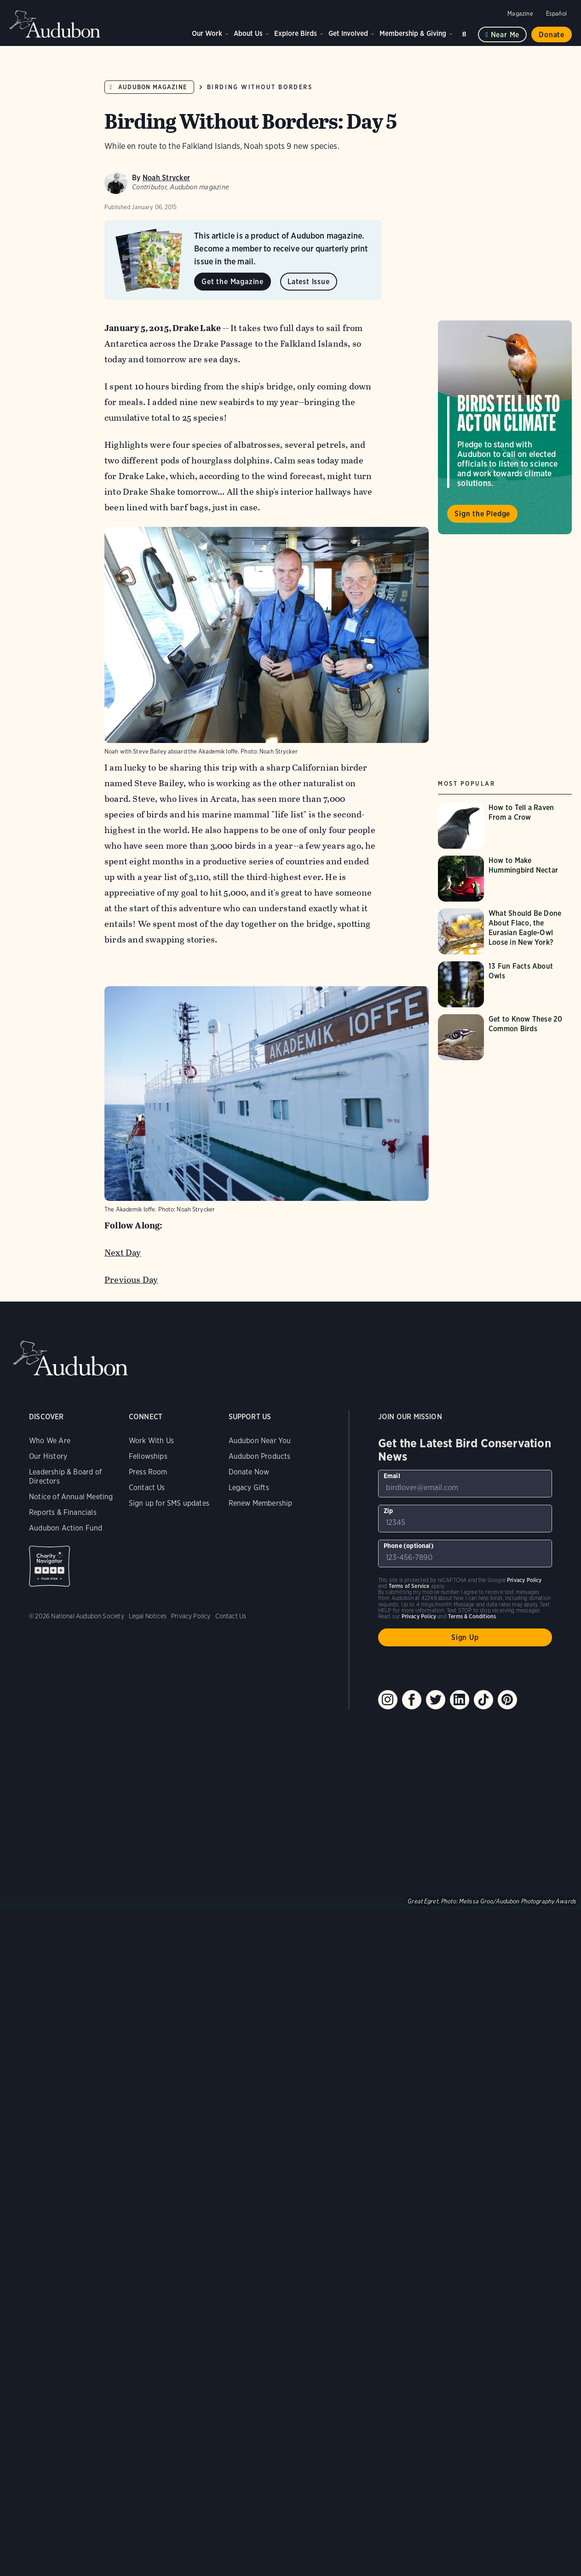 The width and height of the screenshot is (581, 2576). Describe the element at coordinates (249, 1487) in the screenshot. I see `Legacy Gifts` at that location.